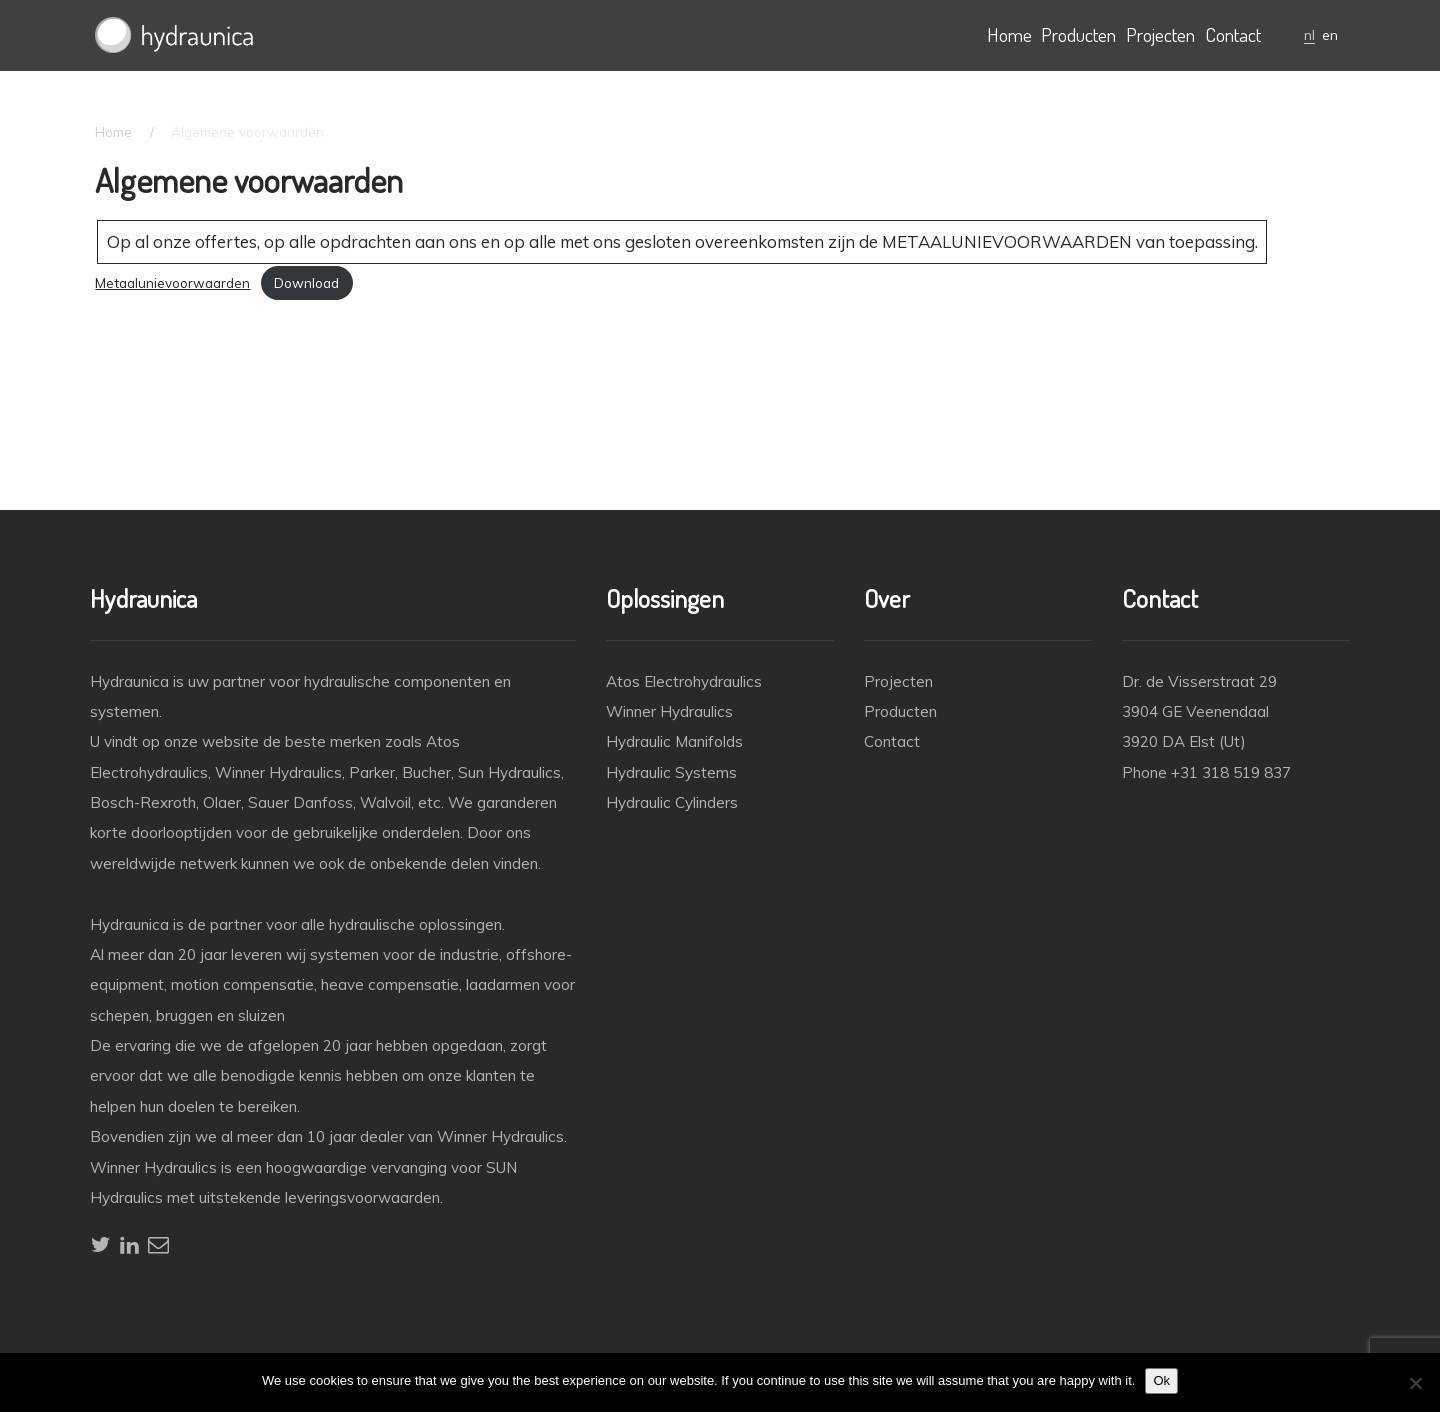 The image size is (1440, 1412). Describe the element at coordinates (1330, 34) in the screenshot. I see `en` at that location.